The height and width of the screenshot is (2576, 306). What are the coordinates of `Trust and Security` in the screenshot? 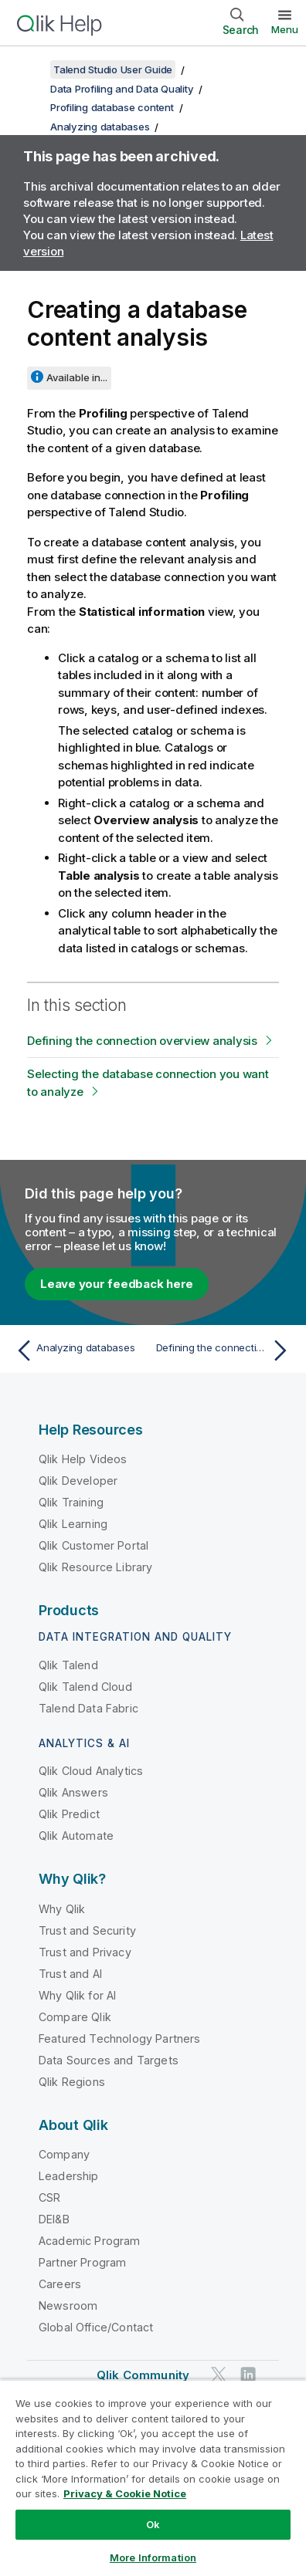 It's located at (87, 1930).